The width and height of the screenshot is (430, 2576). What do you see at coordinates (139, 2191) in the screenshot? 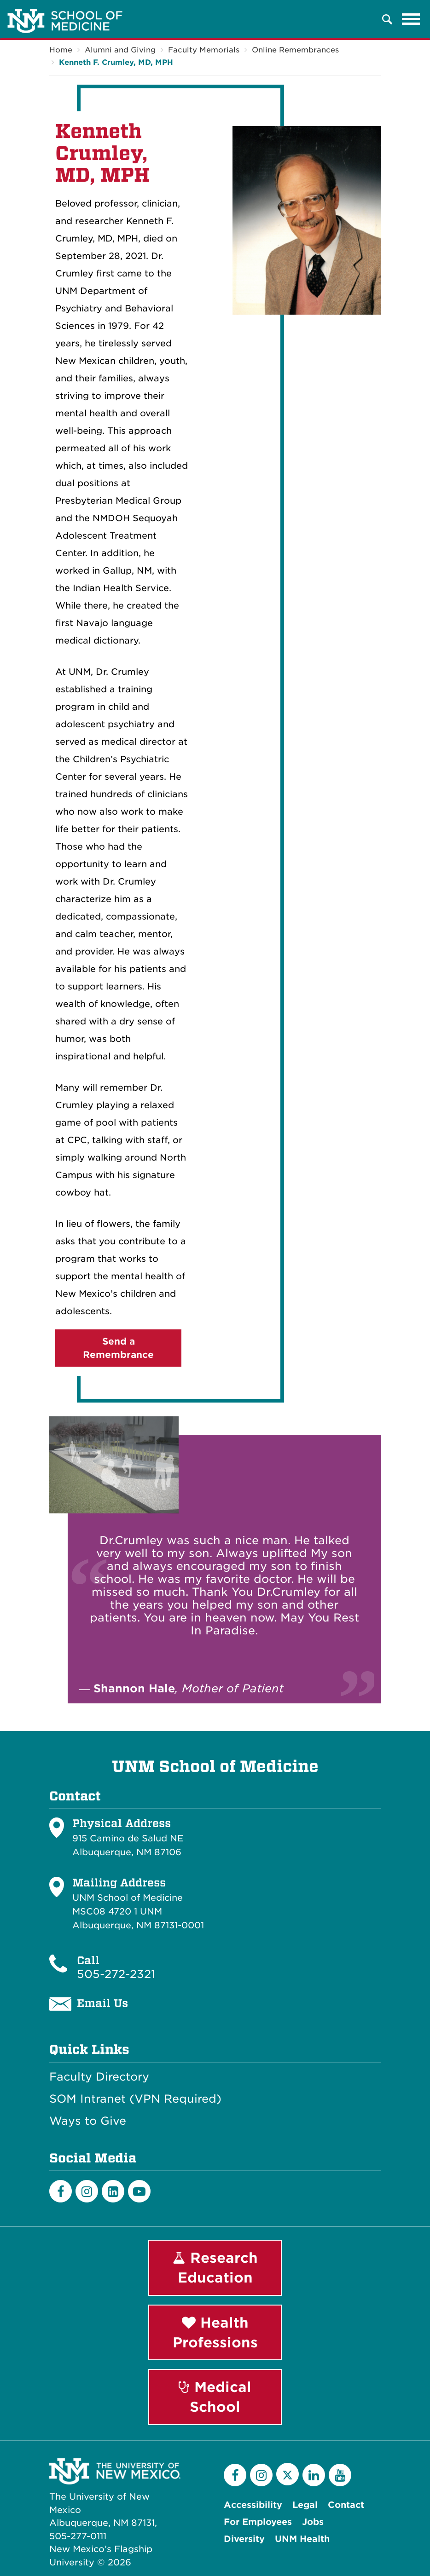
I see `[Youtube]` at bounding box center [139, 2191].